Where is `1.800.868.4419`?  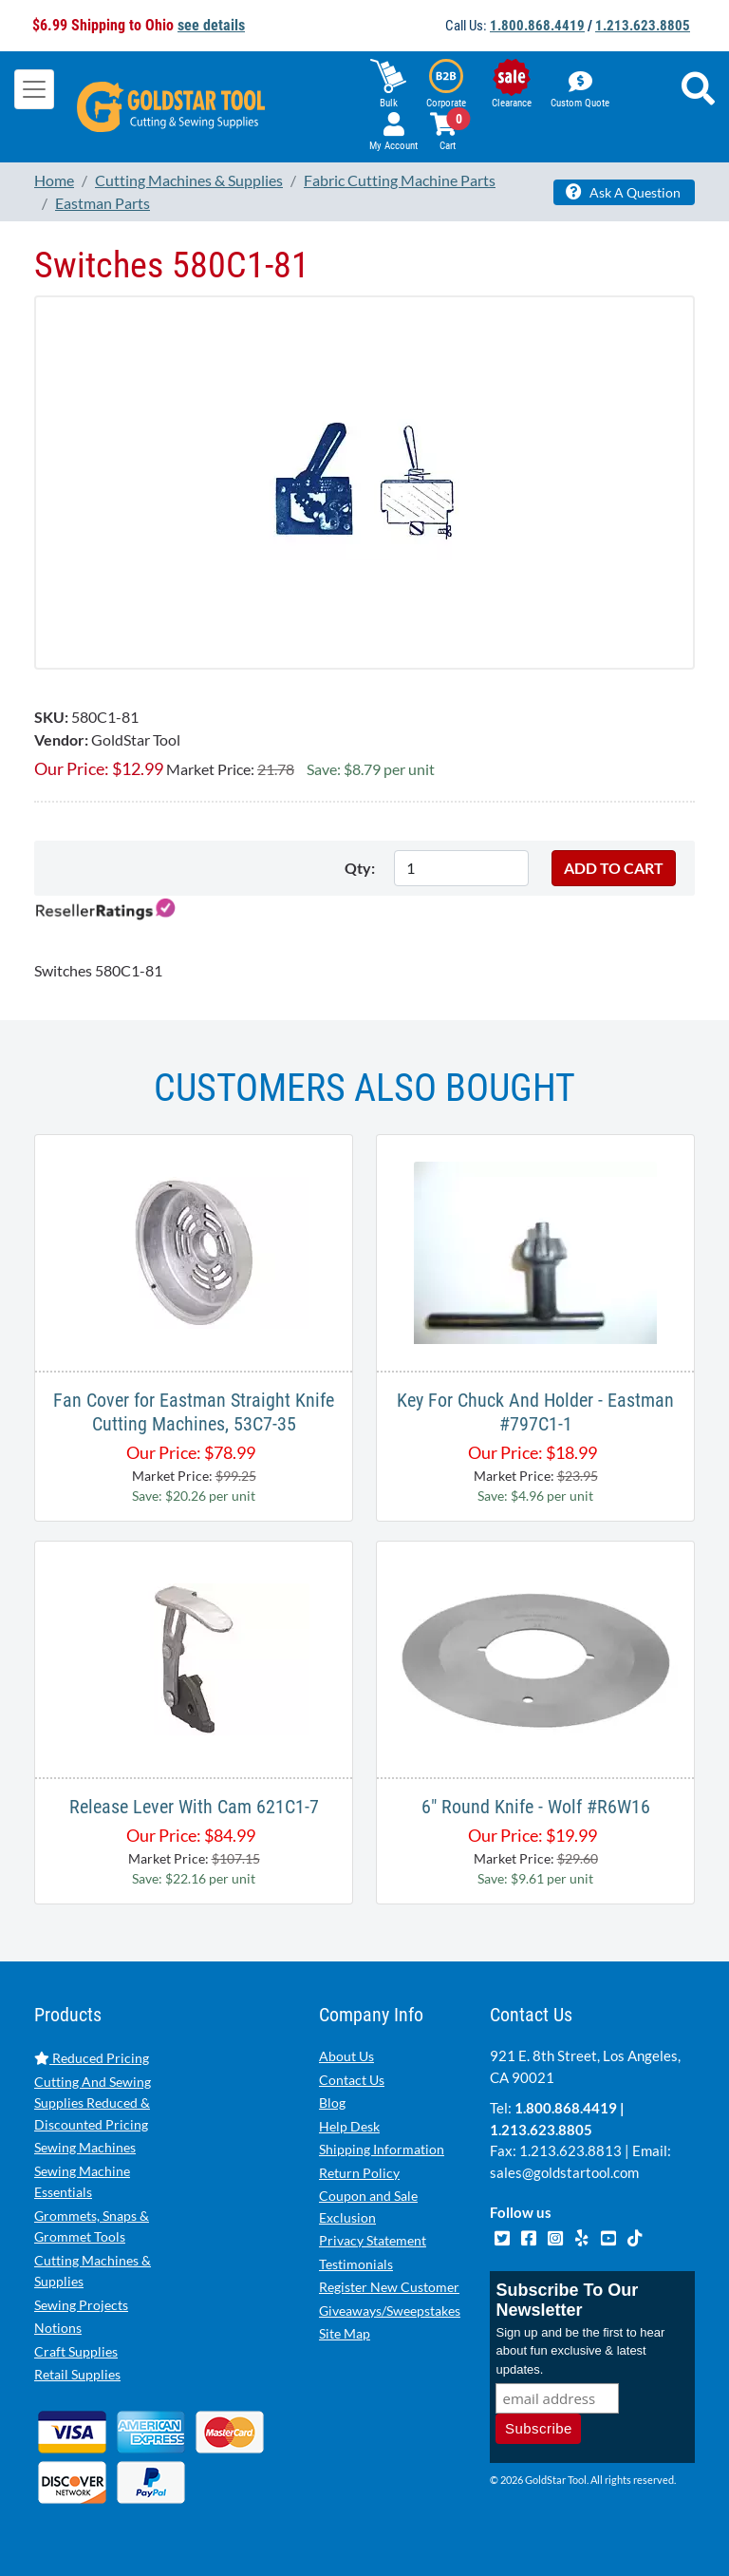
1.800.868.4419 is located at coordinates (537, 25).